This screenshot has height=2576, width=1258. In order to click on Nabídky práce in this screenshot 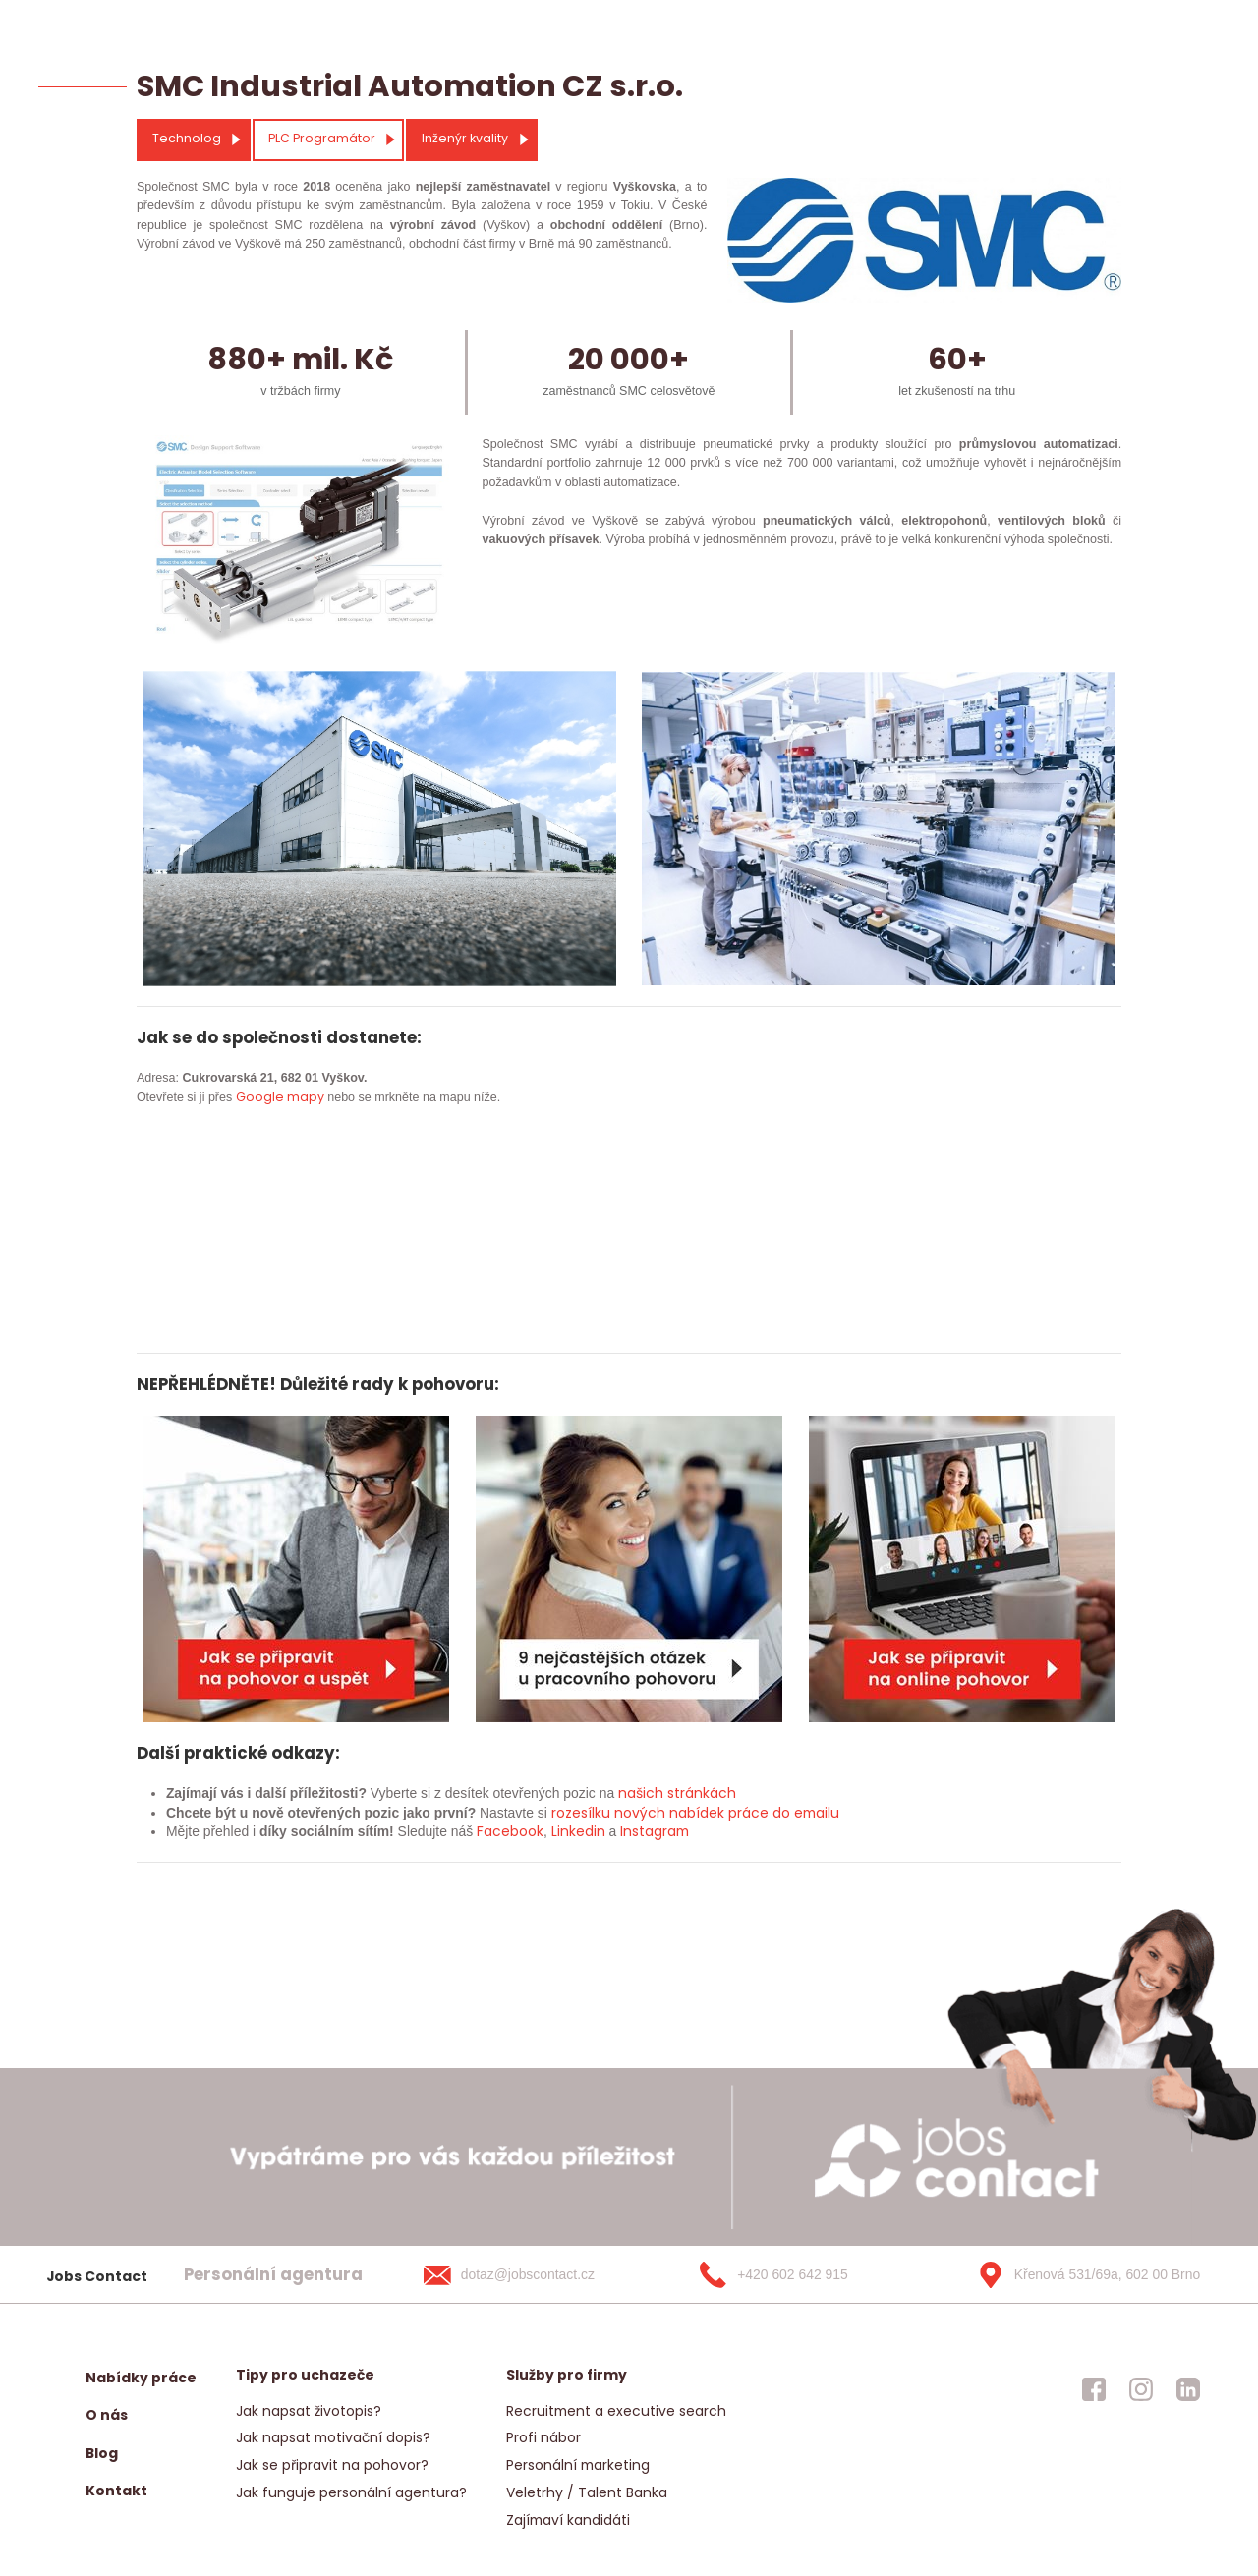, I will do `click(141, 2377)`.